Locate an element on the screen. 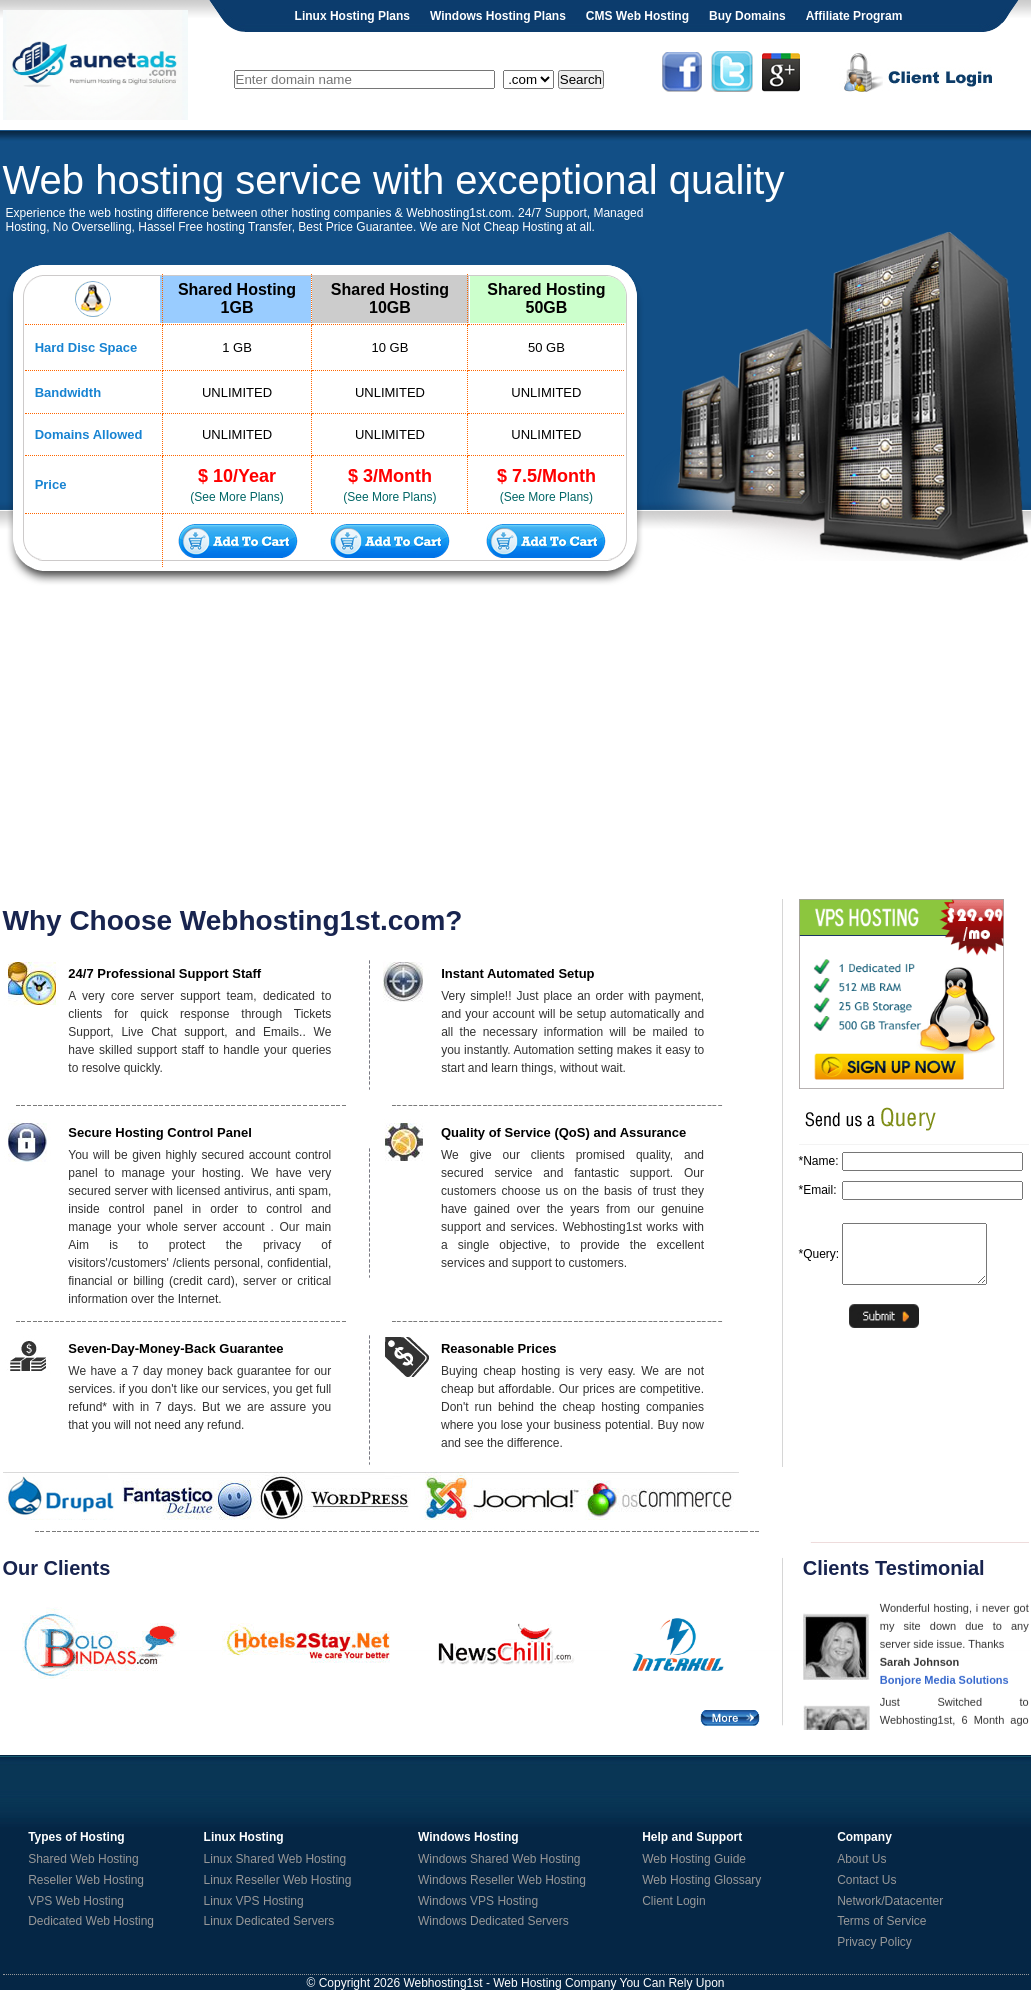 This screenshot has height=1990, width=1031. Linux Dedicated Servers is located at coordinates (269, 1921).